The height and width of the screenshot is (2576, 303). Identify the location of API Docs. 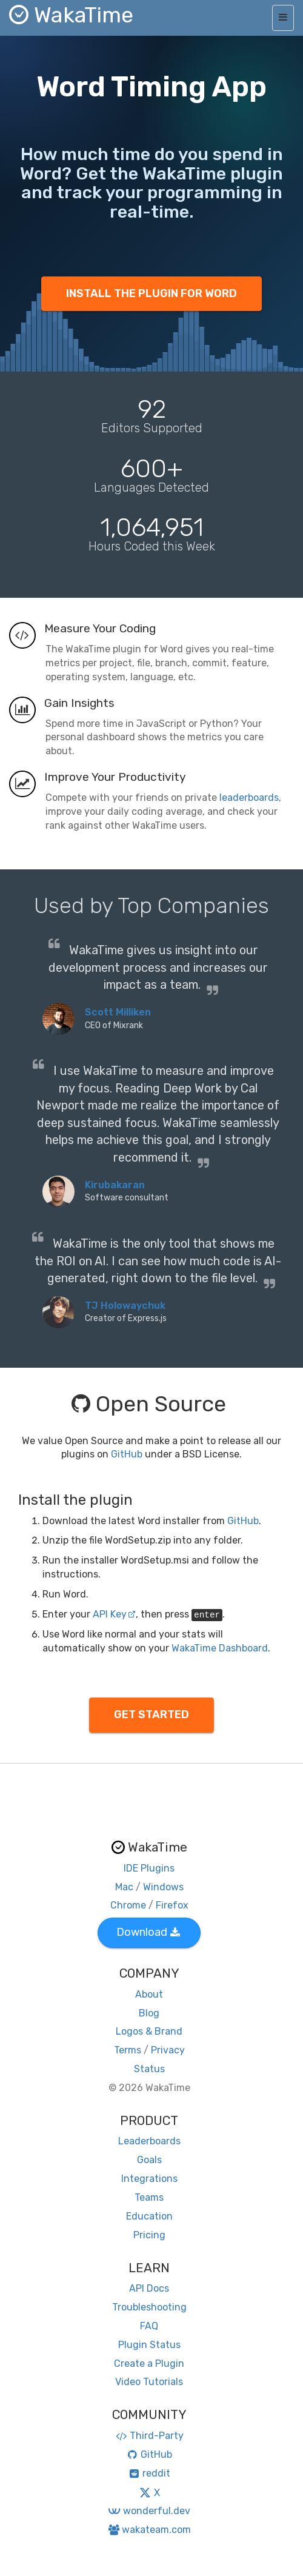
(149, 2288).